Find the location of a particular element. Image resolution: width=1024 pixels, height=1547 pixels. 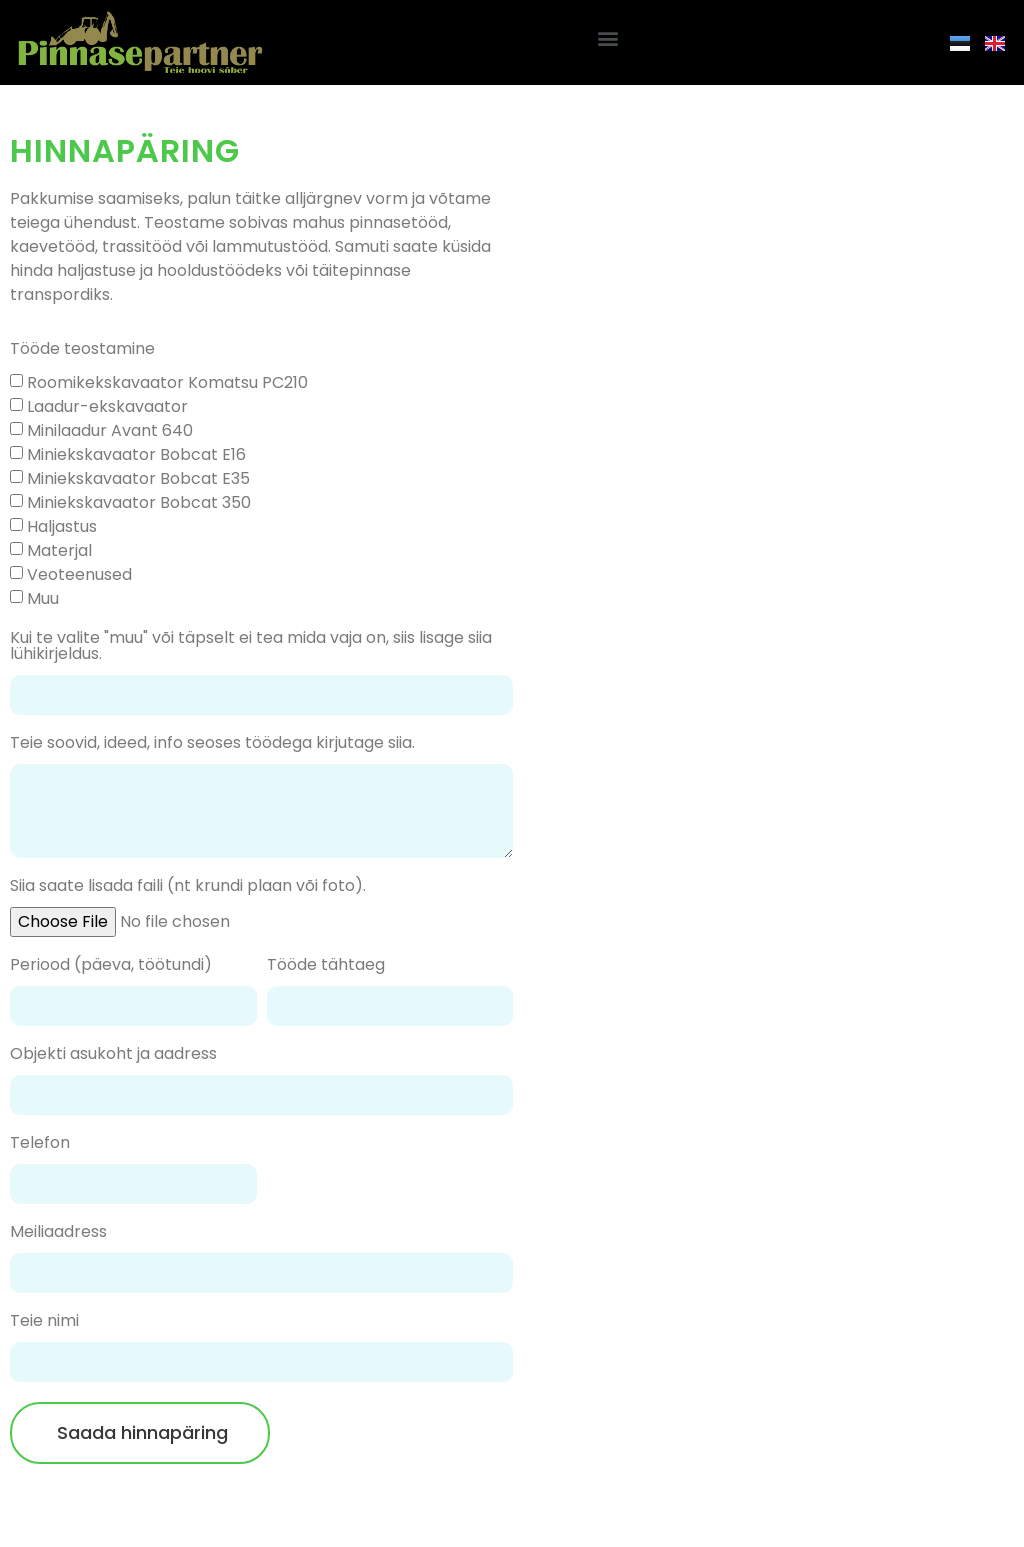

Teie nimi is located at coordinates (44, 1322).